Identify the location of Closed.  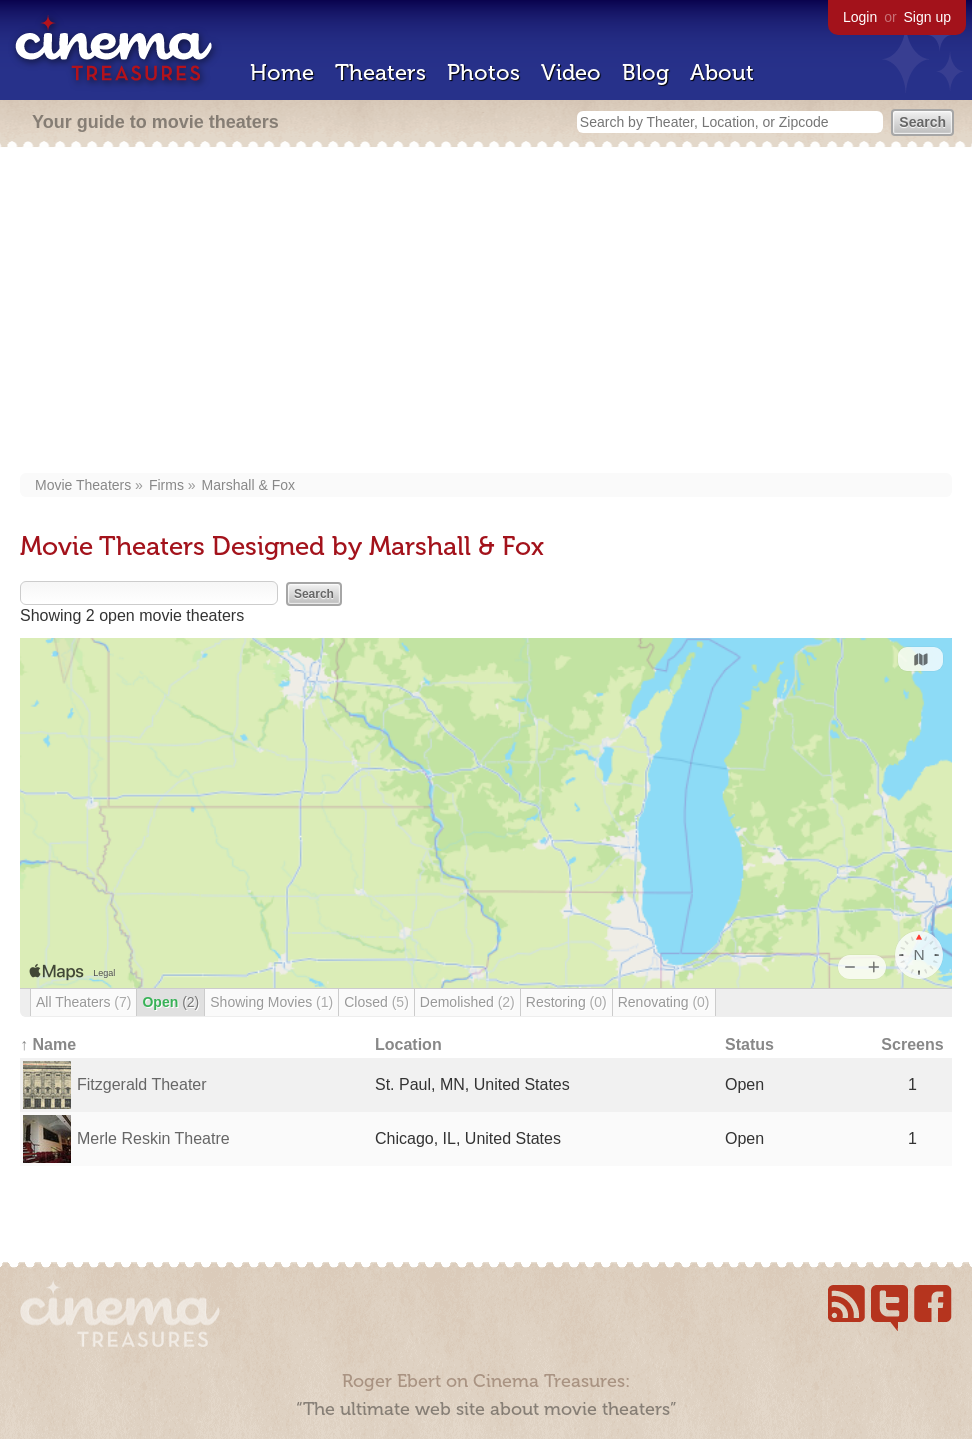
(376, 1002).